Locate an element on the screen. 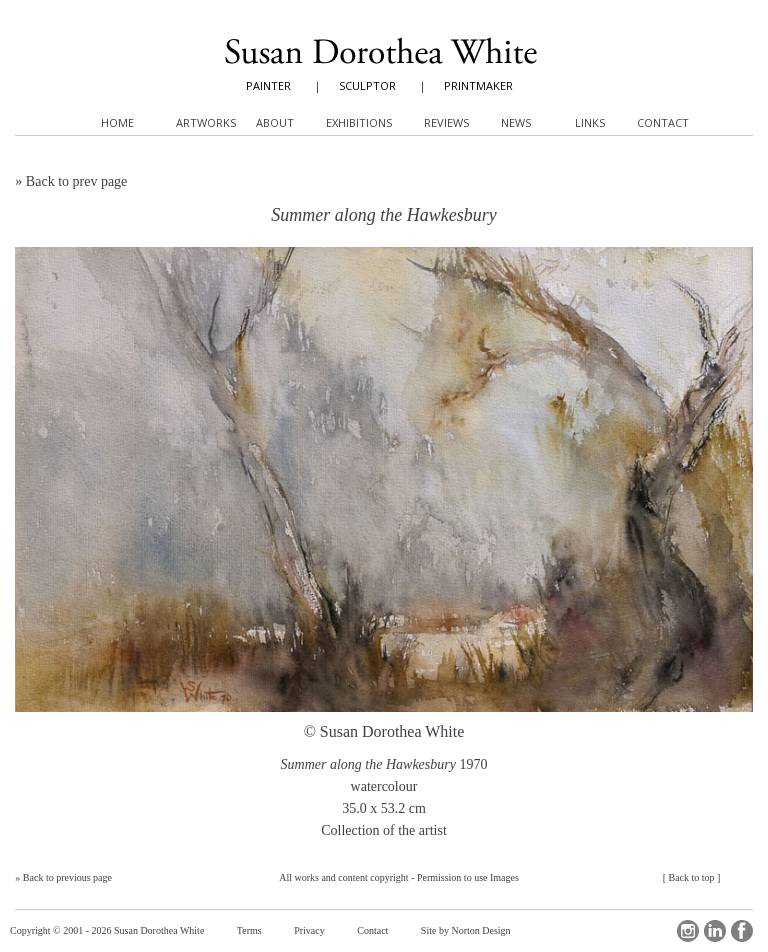 This screenshot has height=952, width=768. Permission to use Images is located at coordinates (468, 877).